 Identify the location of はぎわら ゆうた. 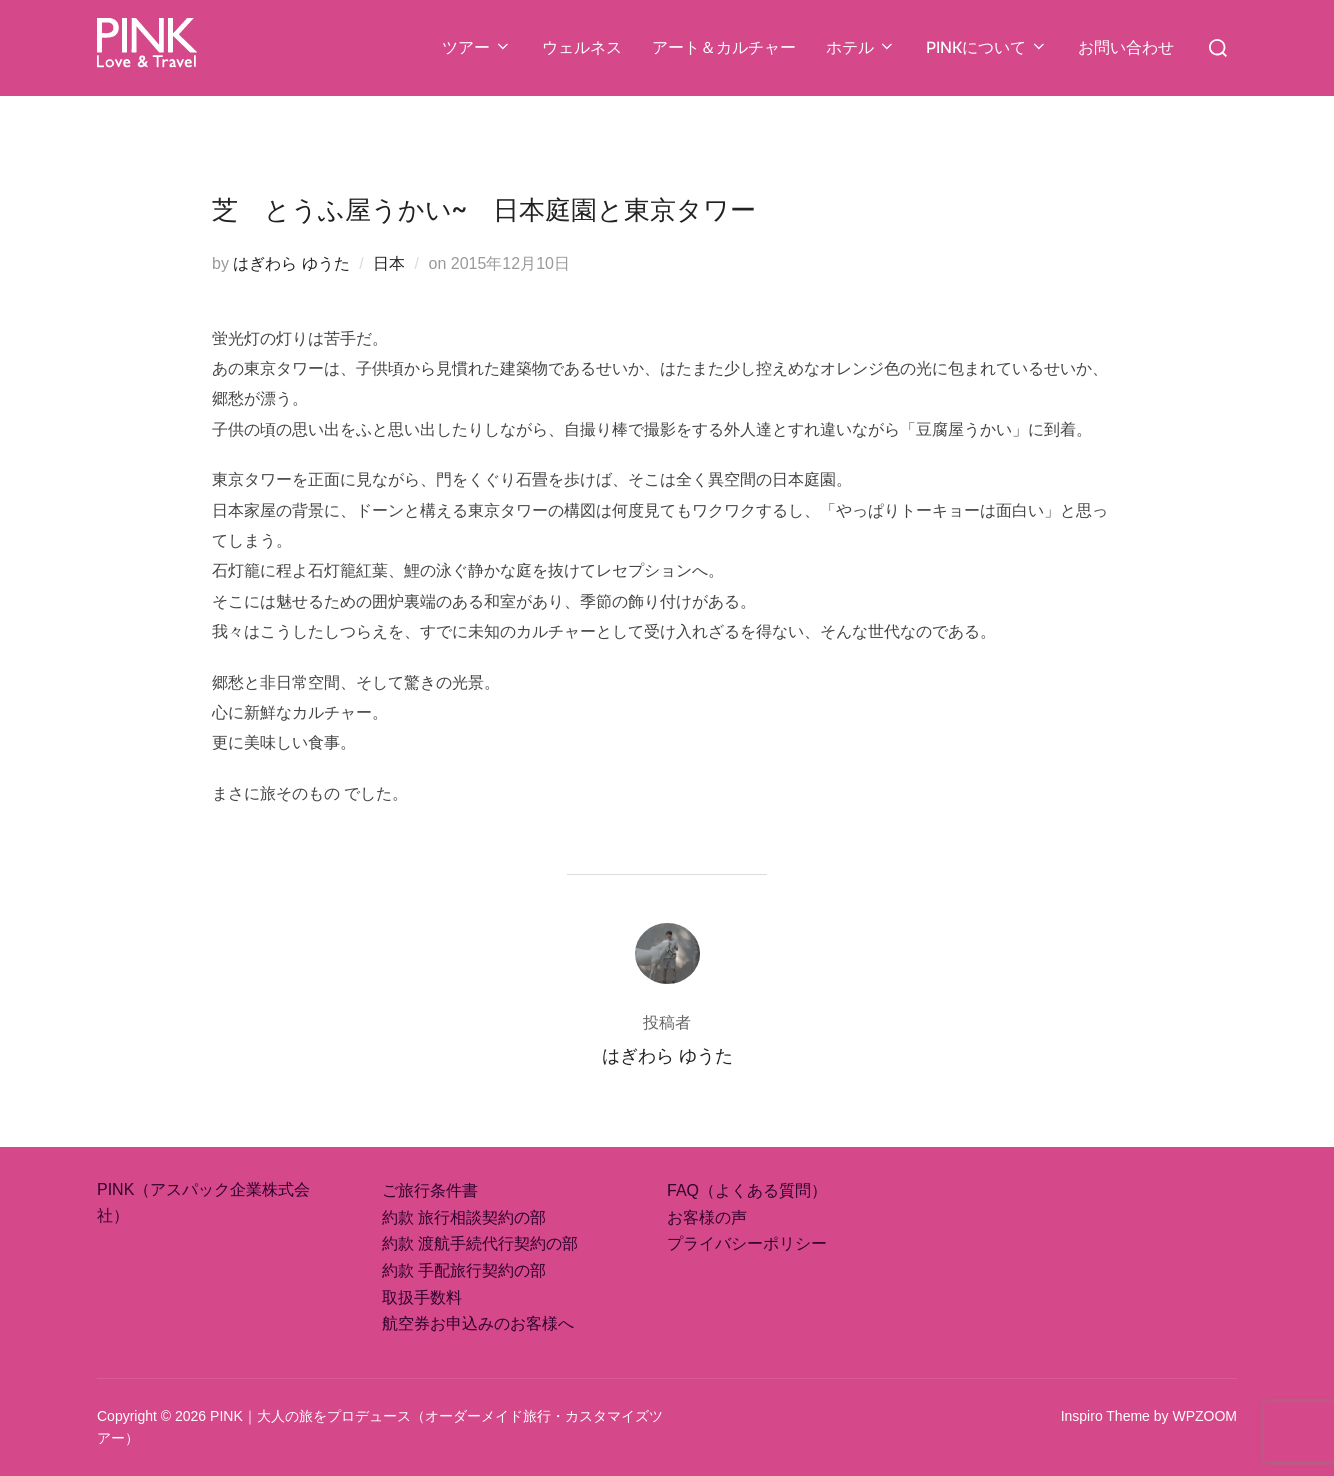
(291, 263).